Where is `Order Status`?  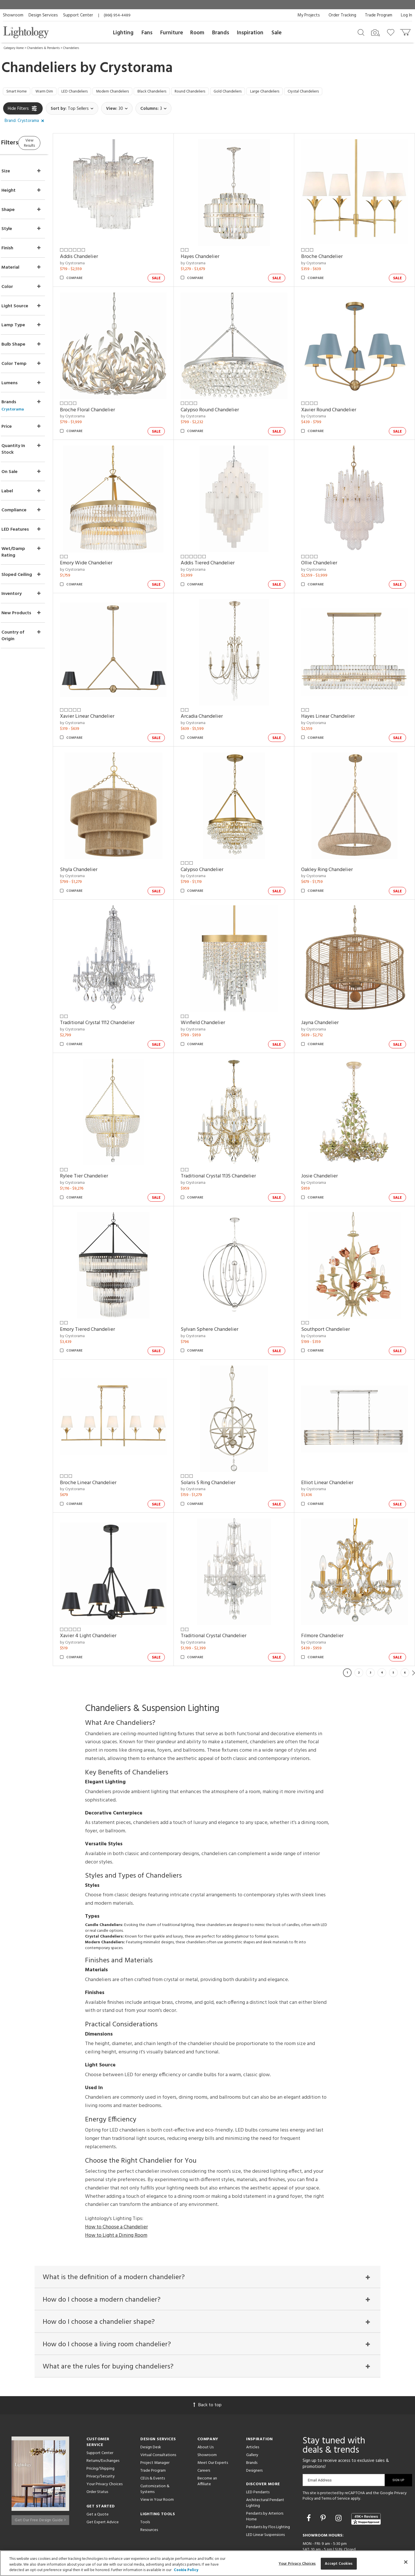
Order Status is located at coordinates (97, 2452).